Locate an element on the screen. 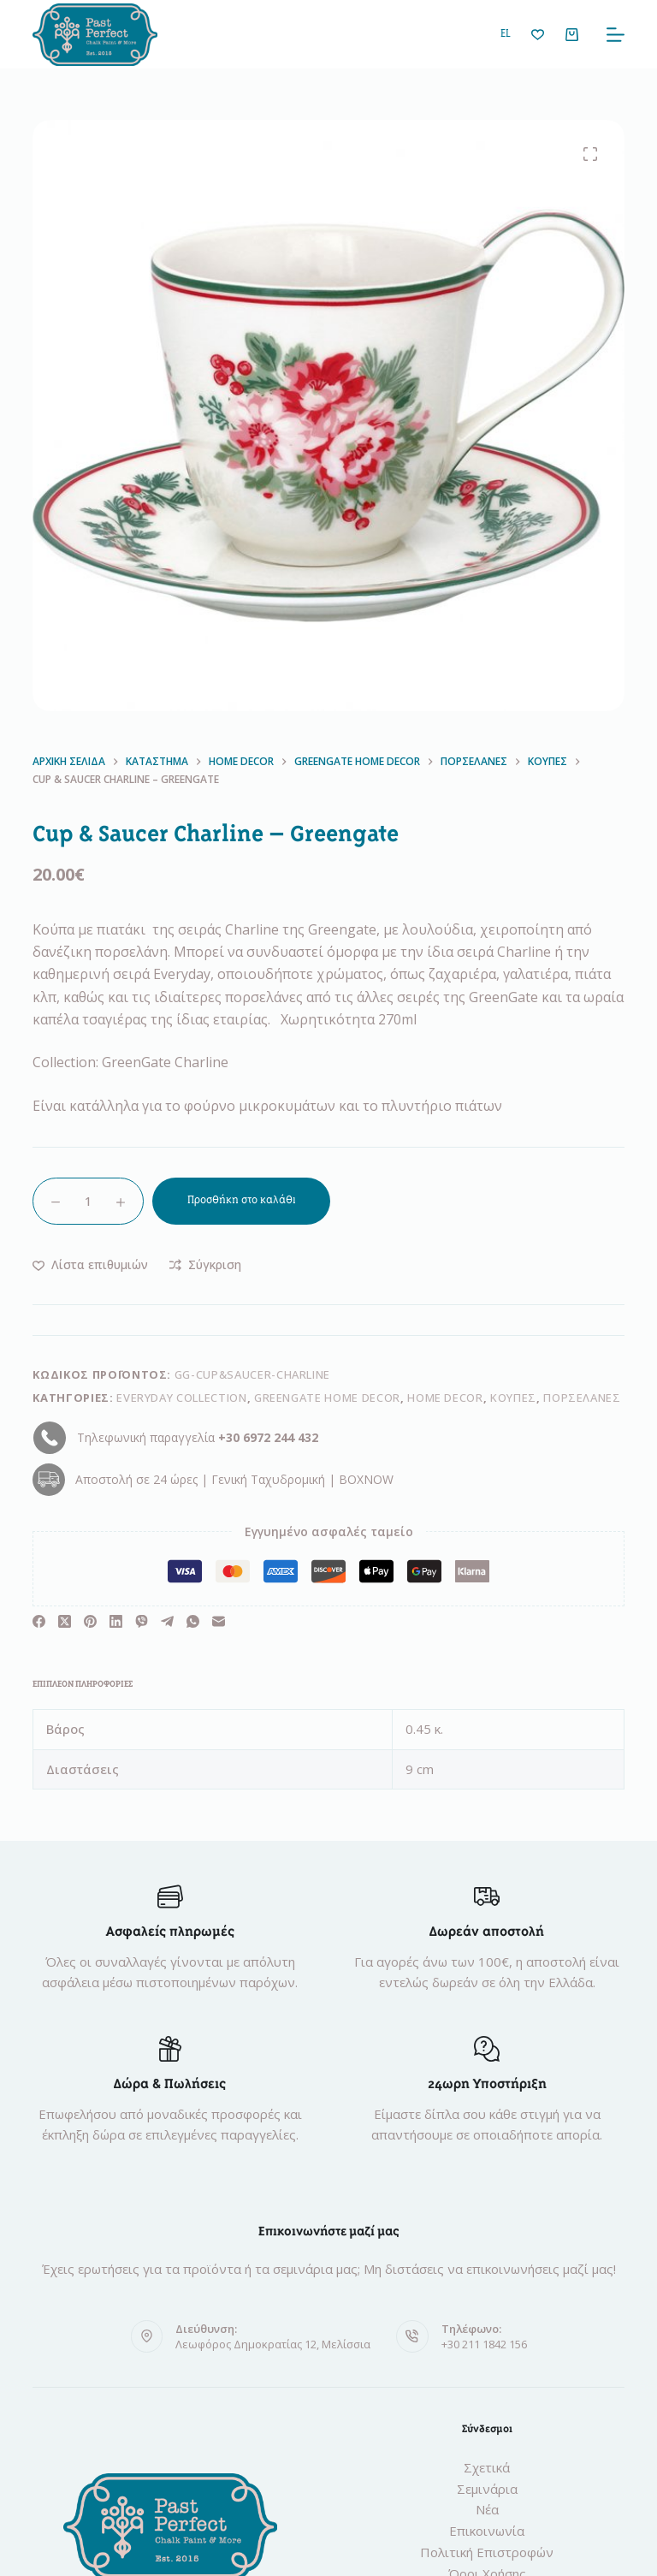 This screenshot has height=2576, width=657. [X (Twitter)] is located at coordinates (64, 1621).